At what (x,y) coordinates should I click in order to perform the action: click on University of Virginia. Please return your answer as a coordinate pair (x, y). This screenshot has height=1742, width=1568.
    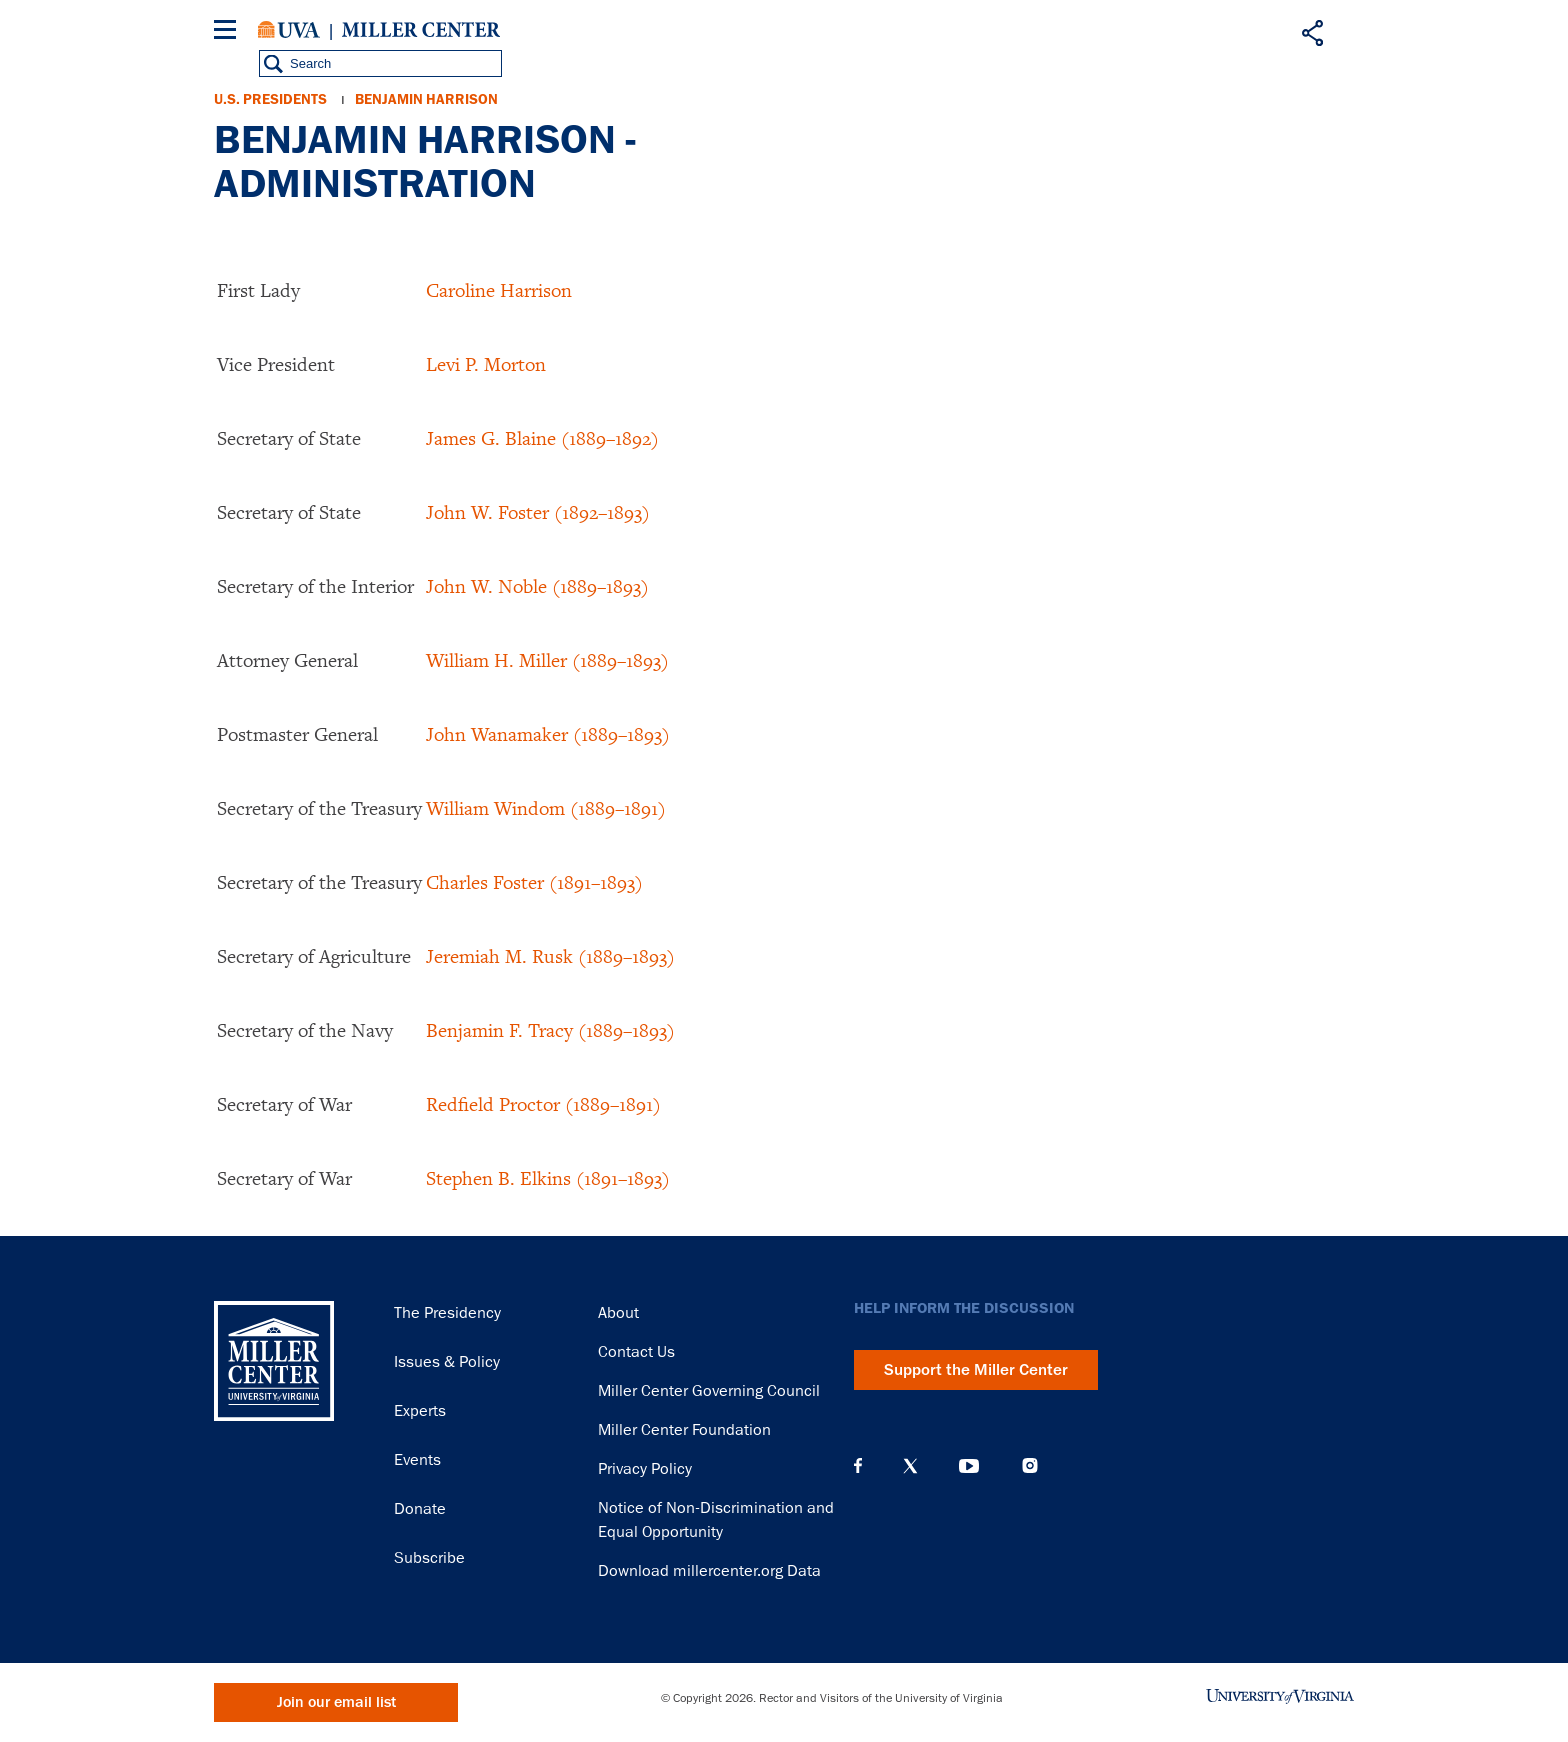
    Looking at the image, I should click on (289, 30).